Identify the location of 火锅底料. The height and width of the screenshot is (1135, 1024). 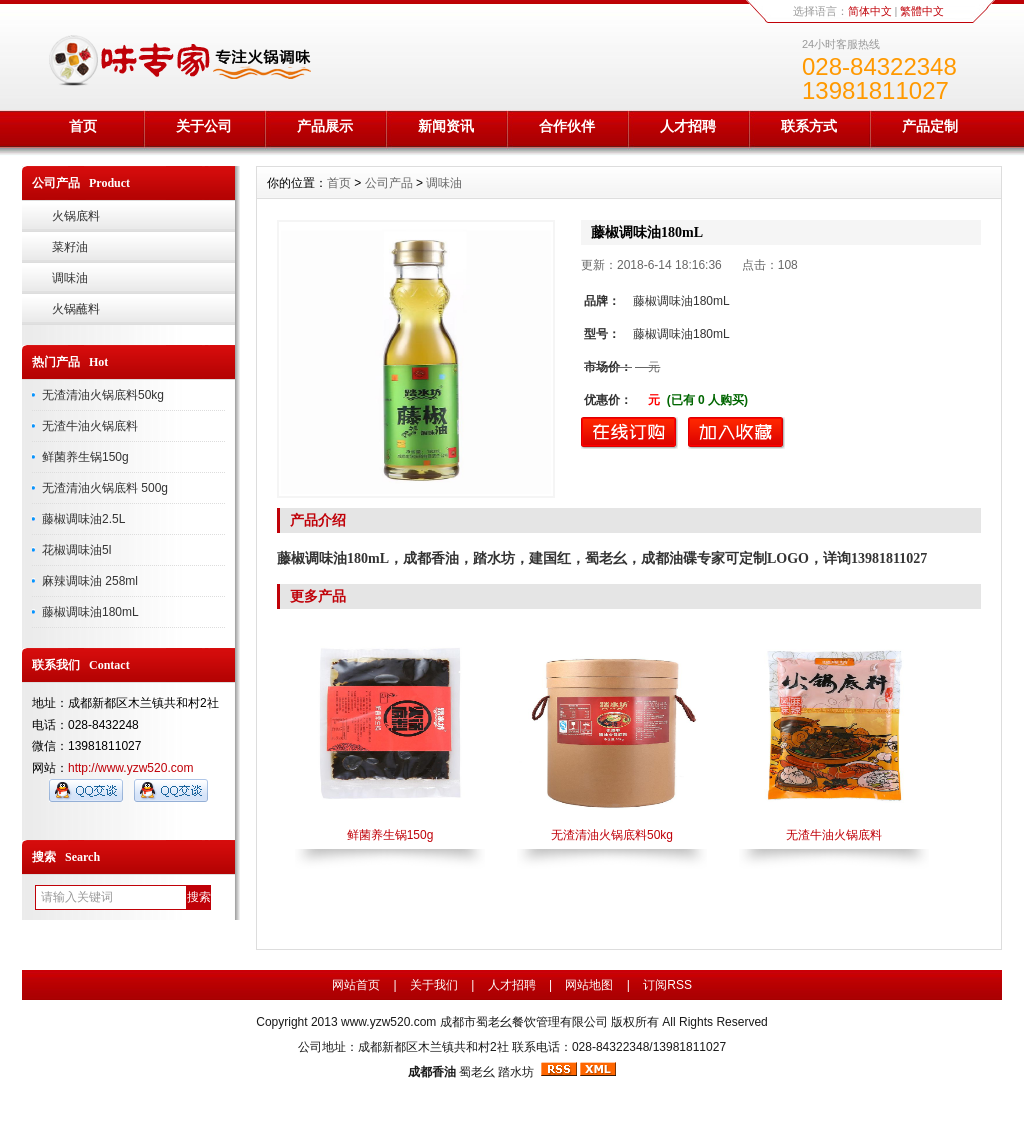
(76, 216).